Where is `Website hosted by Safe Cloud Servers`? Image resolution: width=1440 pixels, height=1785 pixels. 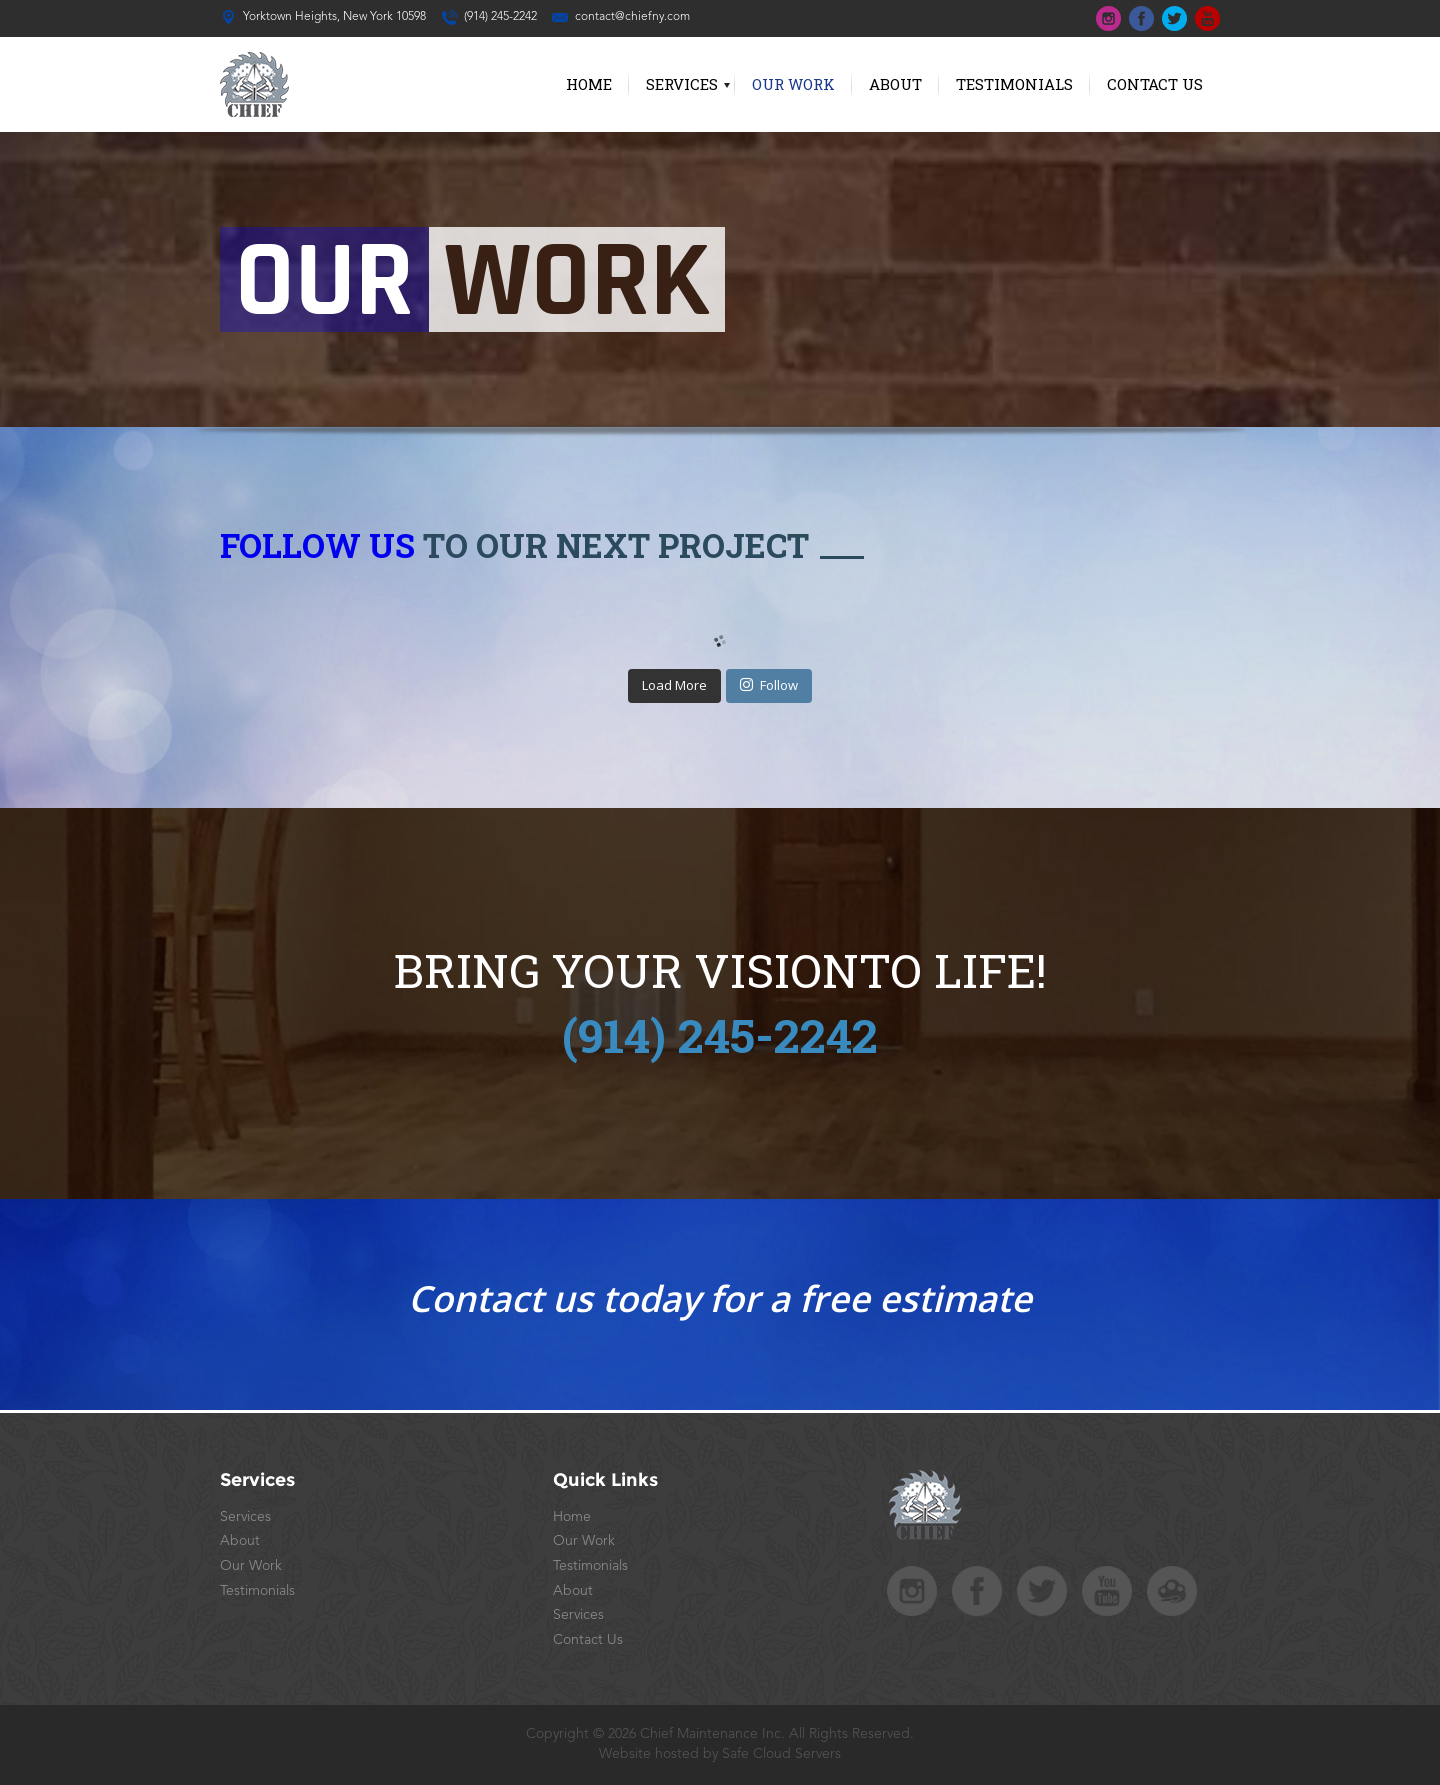
Website hosted by Safe Cloud Servers is located at coordinates (720, 1754).